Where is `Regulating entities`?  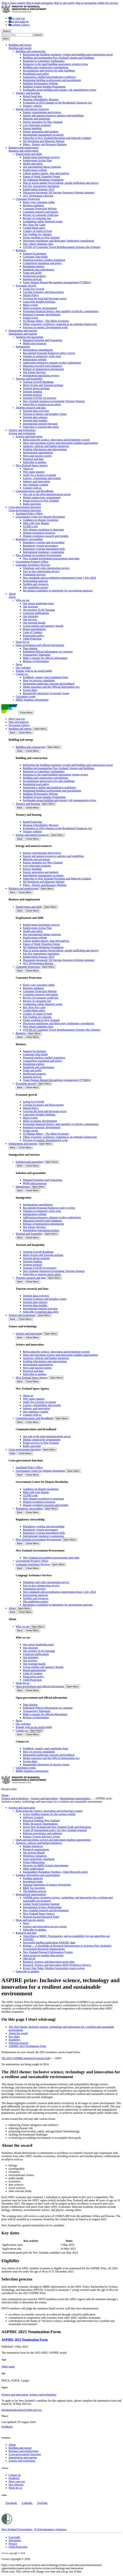
Regulating entities is located at coordinates (33, 266).